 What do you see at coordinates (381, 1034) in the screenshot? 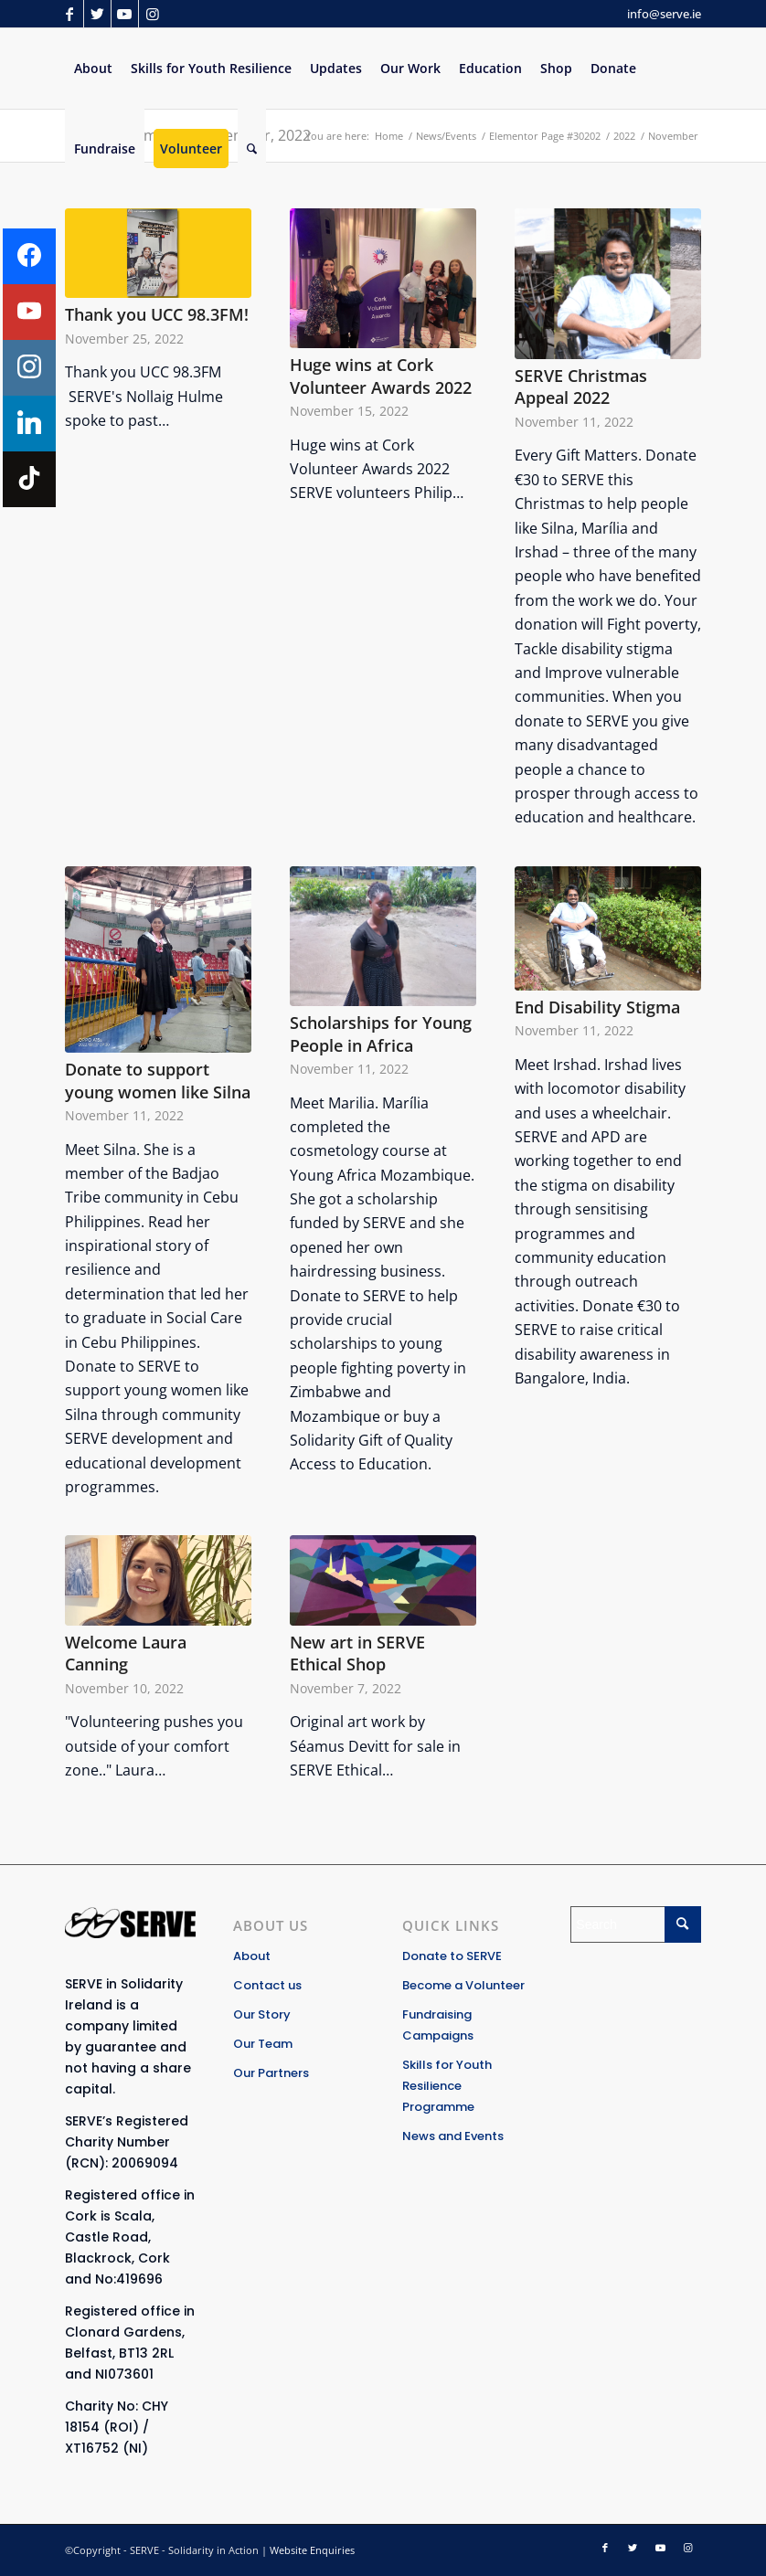
I see `Scholarships for Young People in Africa` at bounding box center [381, 1034].